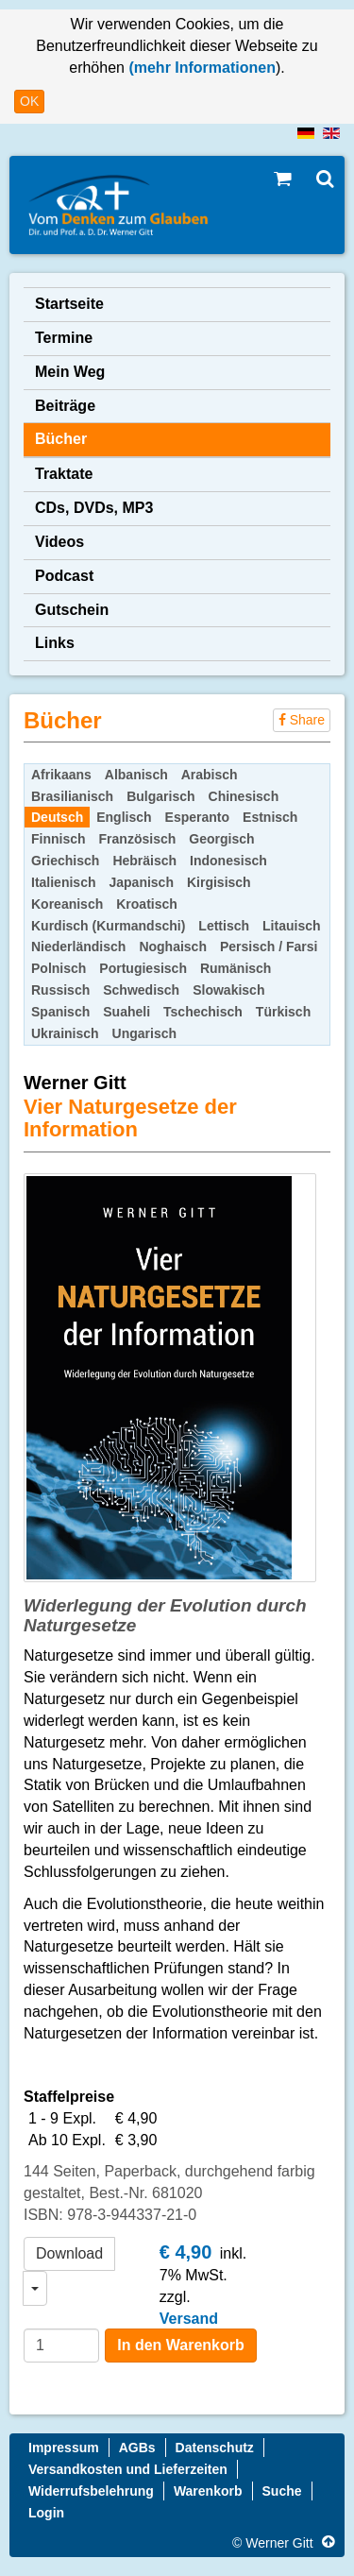 Image resolution: width=354 pixels, height=2576 pixels. Describe the element at coordinates (215, 2447) in the screenshot. I see `Datenschutz` at that location.